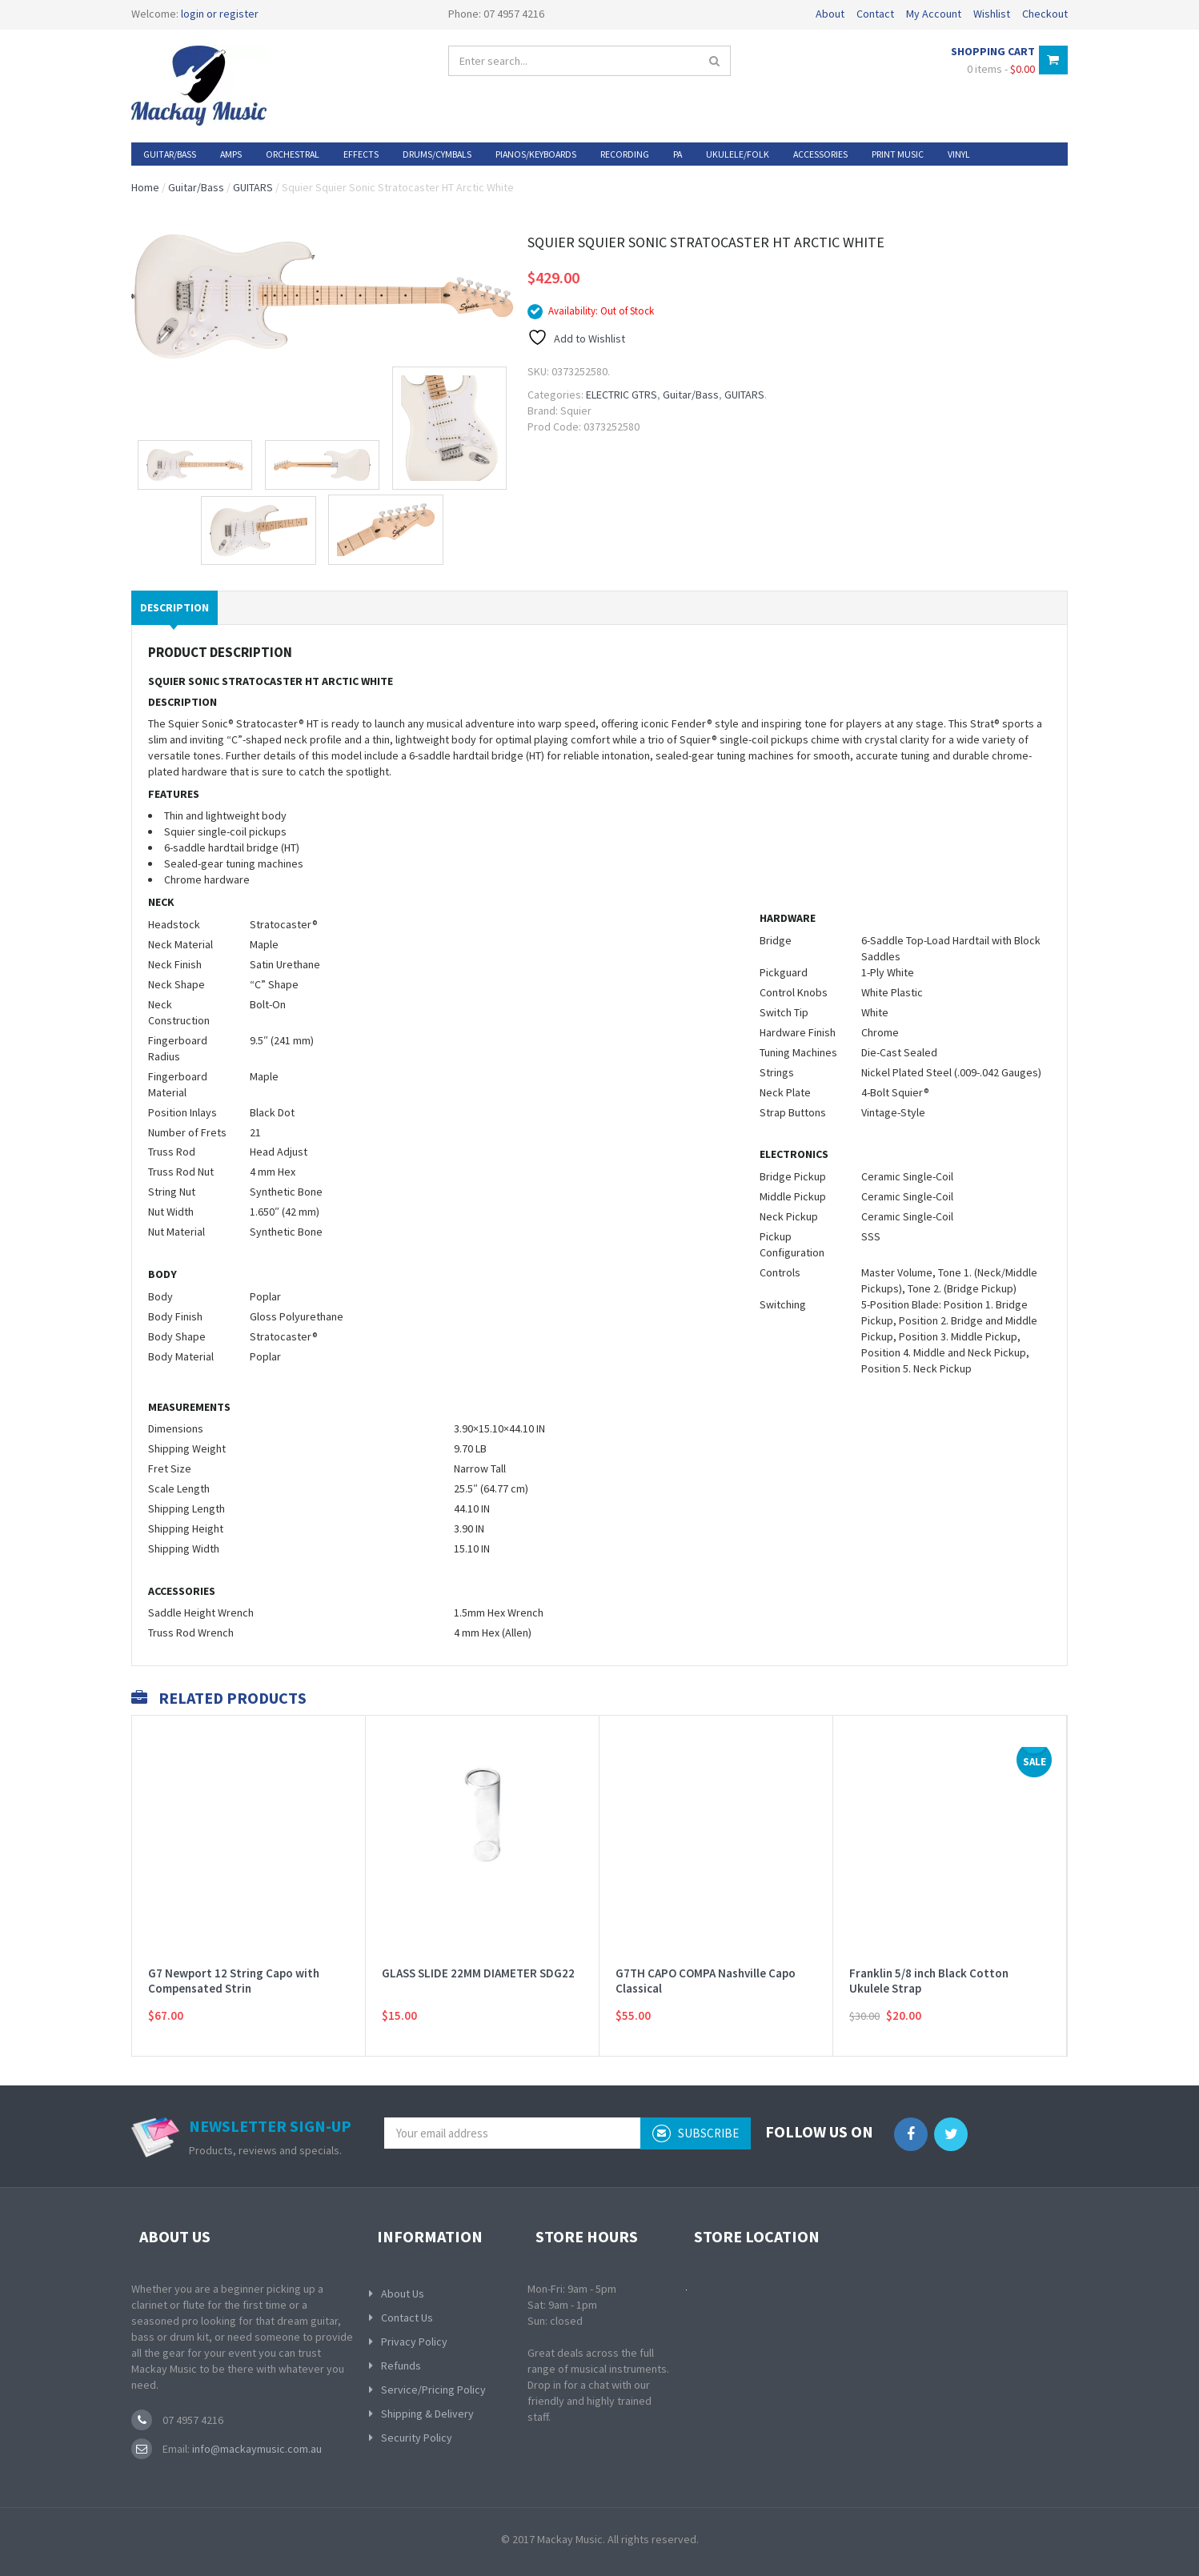  I want to click on Service/Pricing Policy, so click(433, 2389).